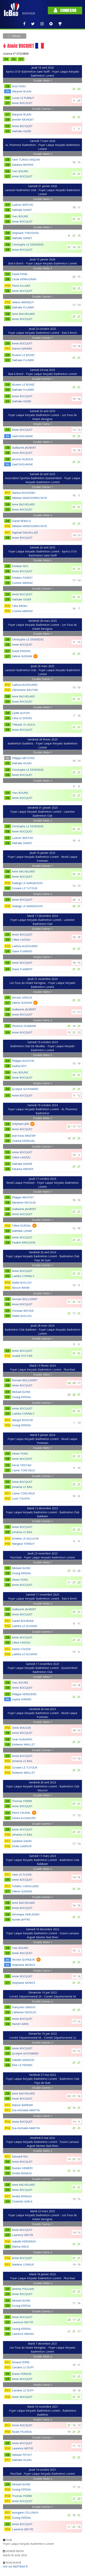 The image size is (85, 2576). Describe the element at coordinates (23, 1197) in the screenshot. I see `Philippe RAUFFET` at that location.